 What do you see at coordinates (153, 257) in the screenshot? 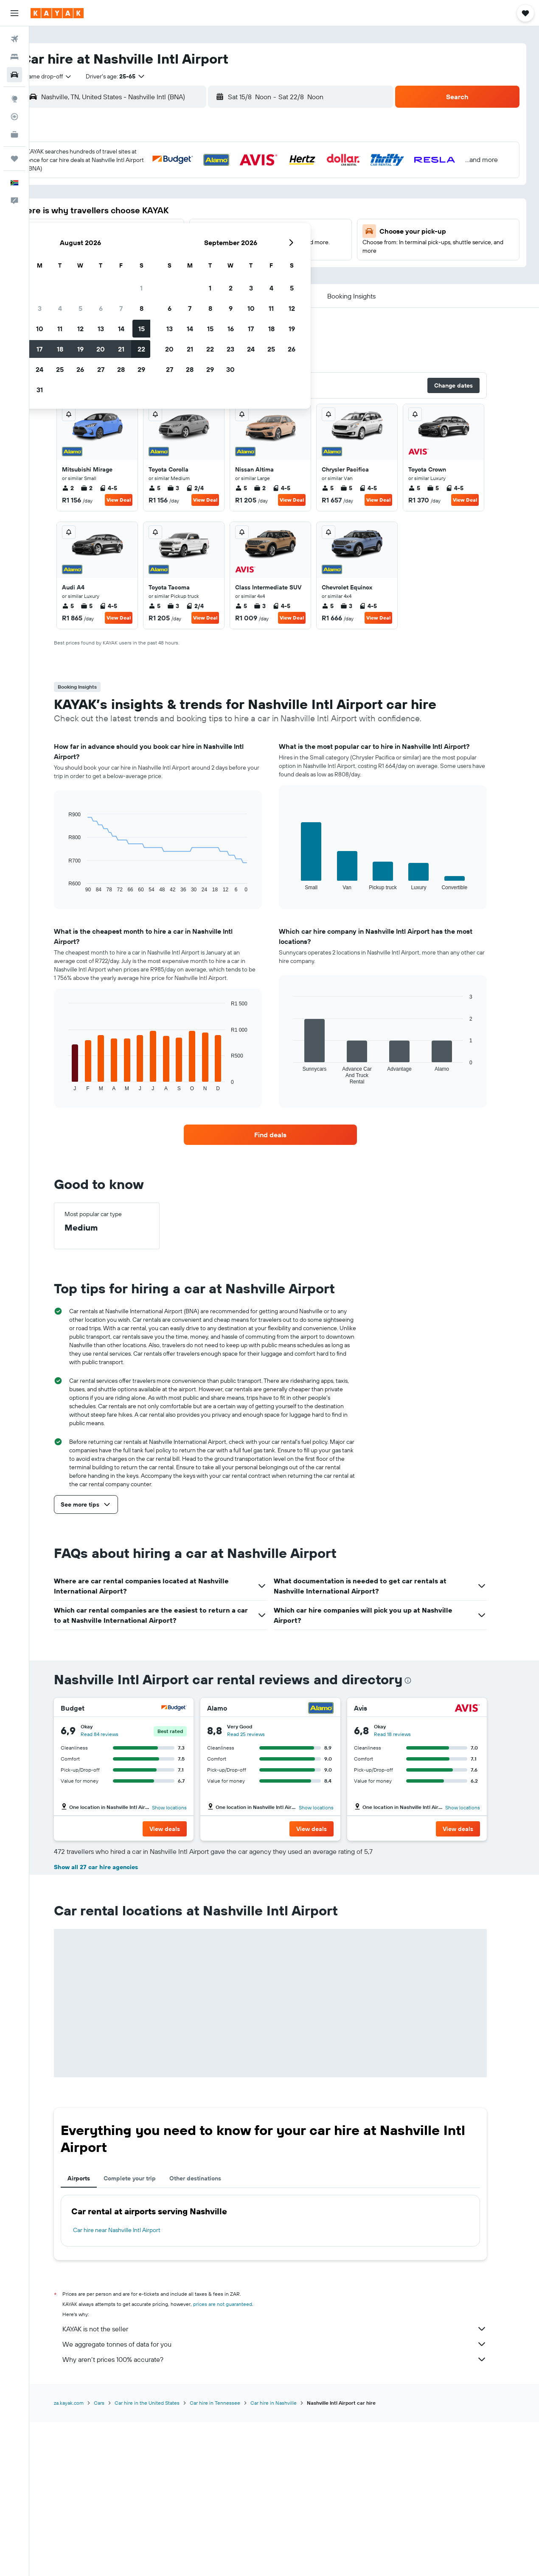
I see `24 [button]` at bounding box center [153, 257].